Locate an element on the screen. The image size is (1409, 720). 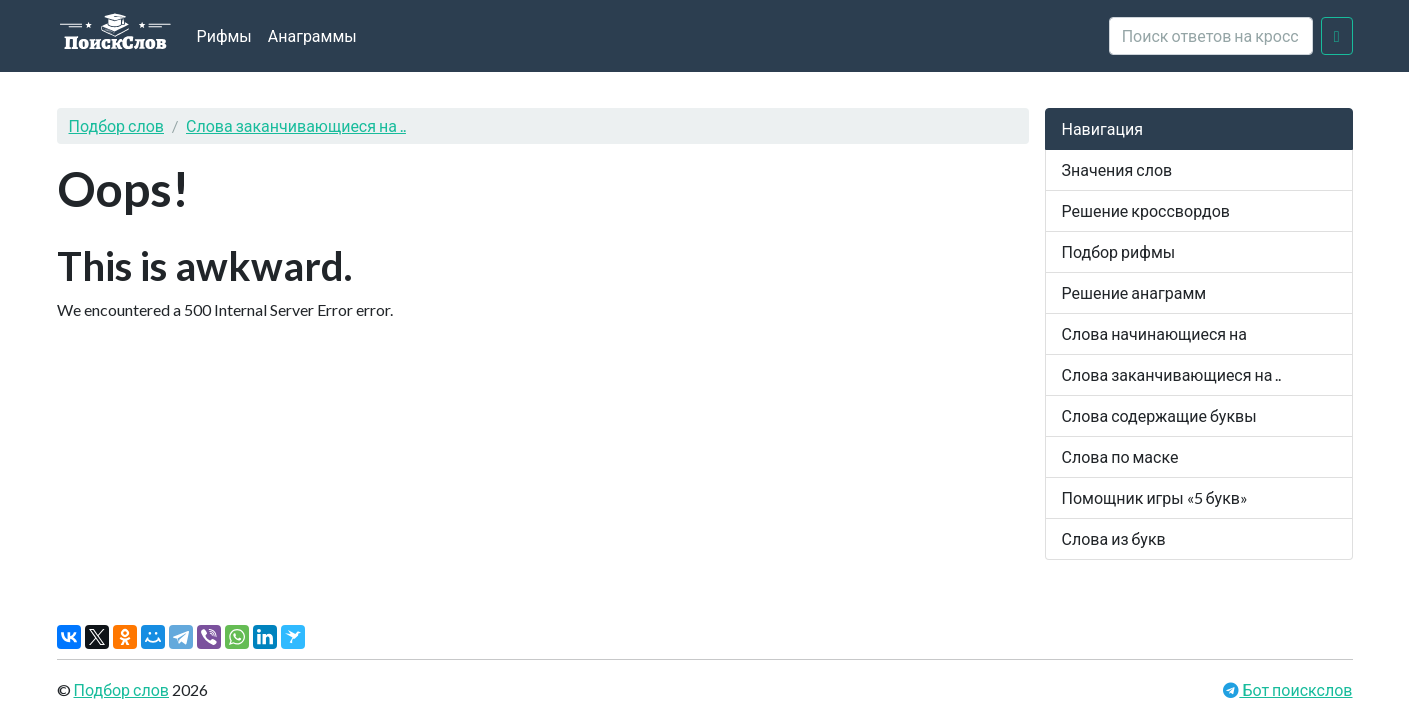
[crossword clue] is located at coordinates (1211, 36).